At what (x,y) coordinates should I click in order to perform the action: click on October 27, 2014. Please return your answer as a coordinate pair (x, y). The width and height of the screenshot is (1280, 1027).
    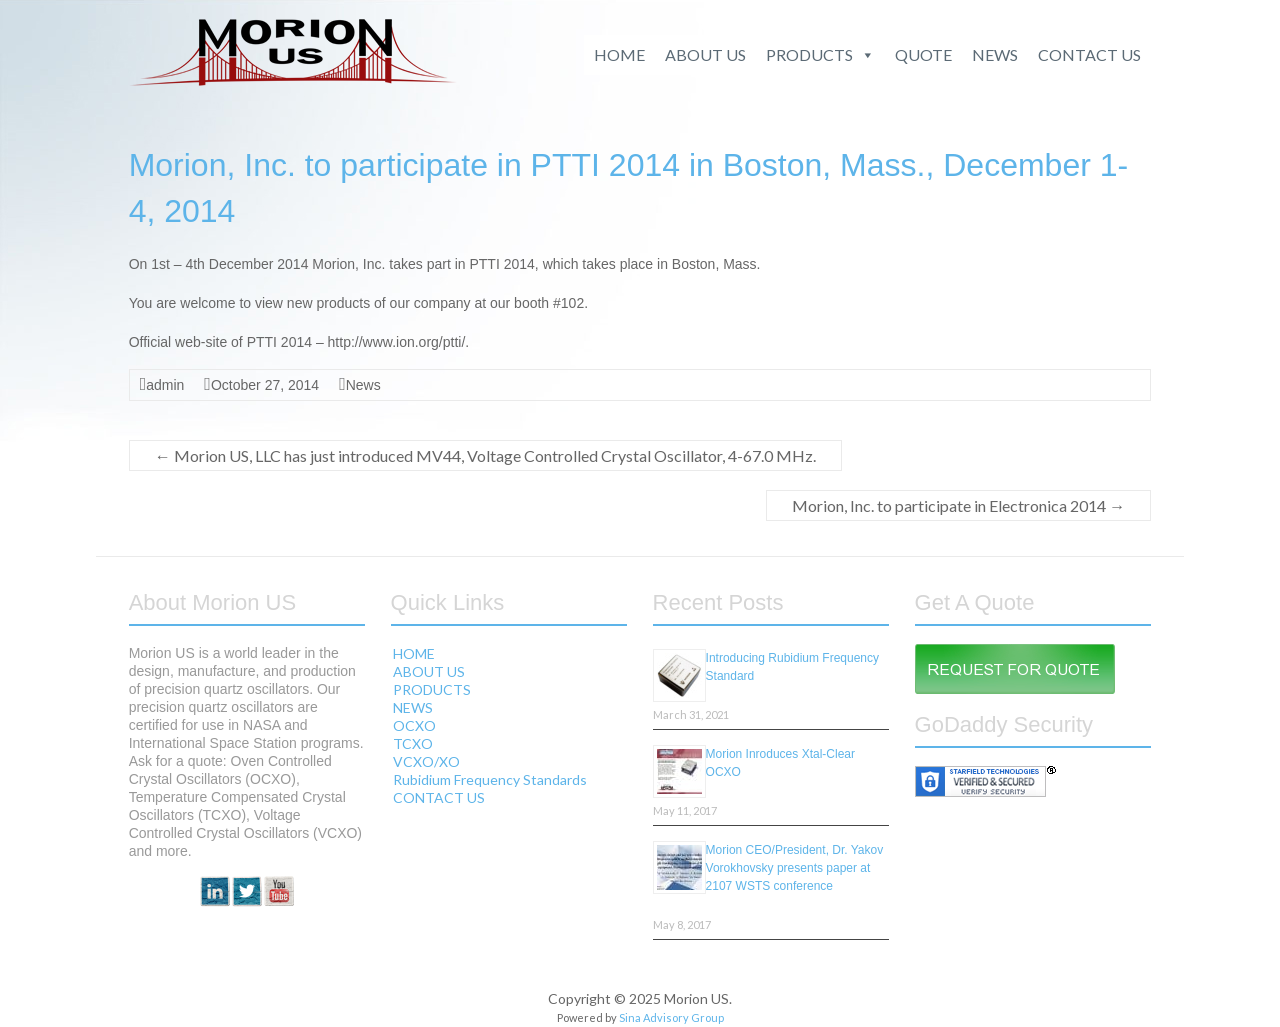
    Looking at the image, I should click on (265, 385).